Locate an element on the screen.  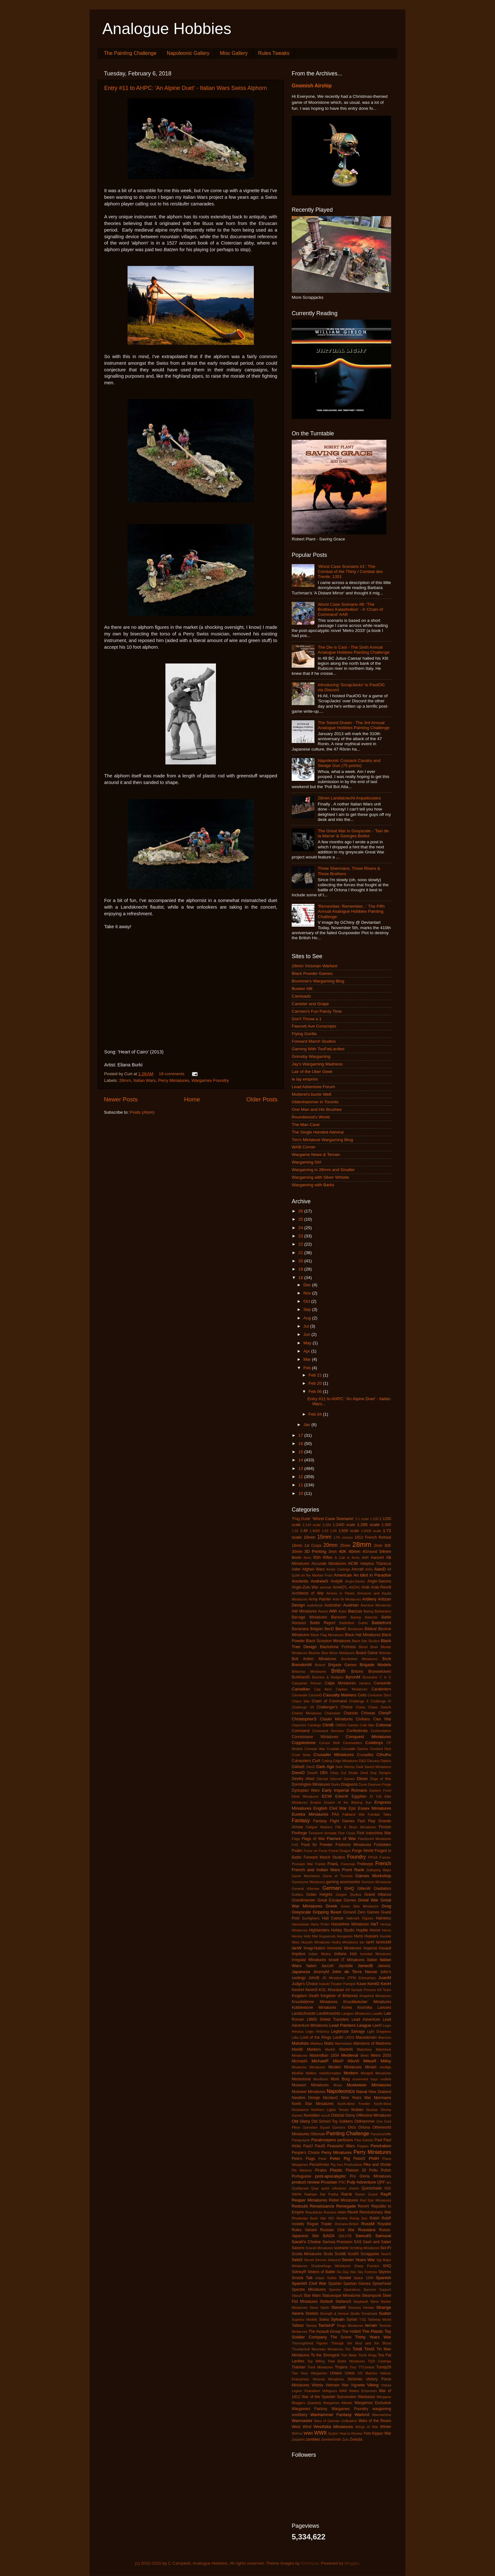
17 is located at coordinates (301, 1435).